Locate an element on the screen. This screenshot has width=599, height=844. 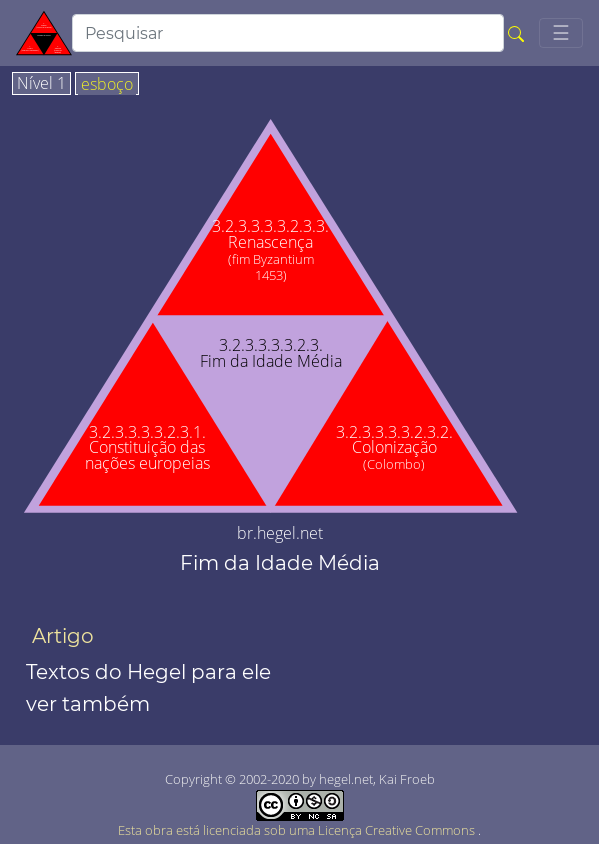
esboço [tab] is located at coordinates (107, 85).